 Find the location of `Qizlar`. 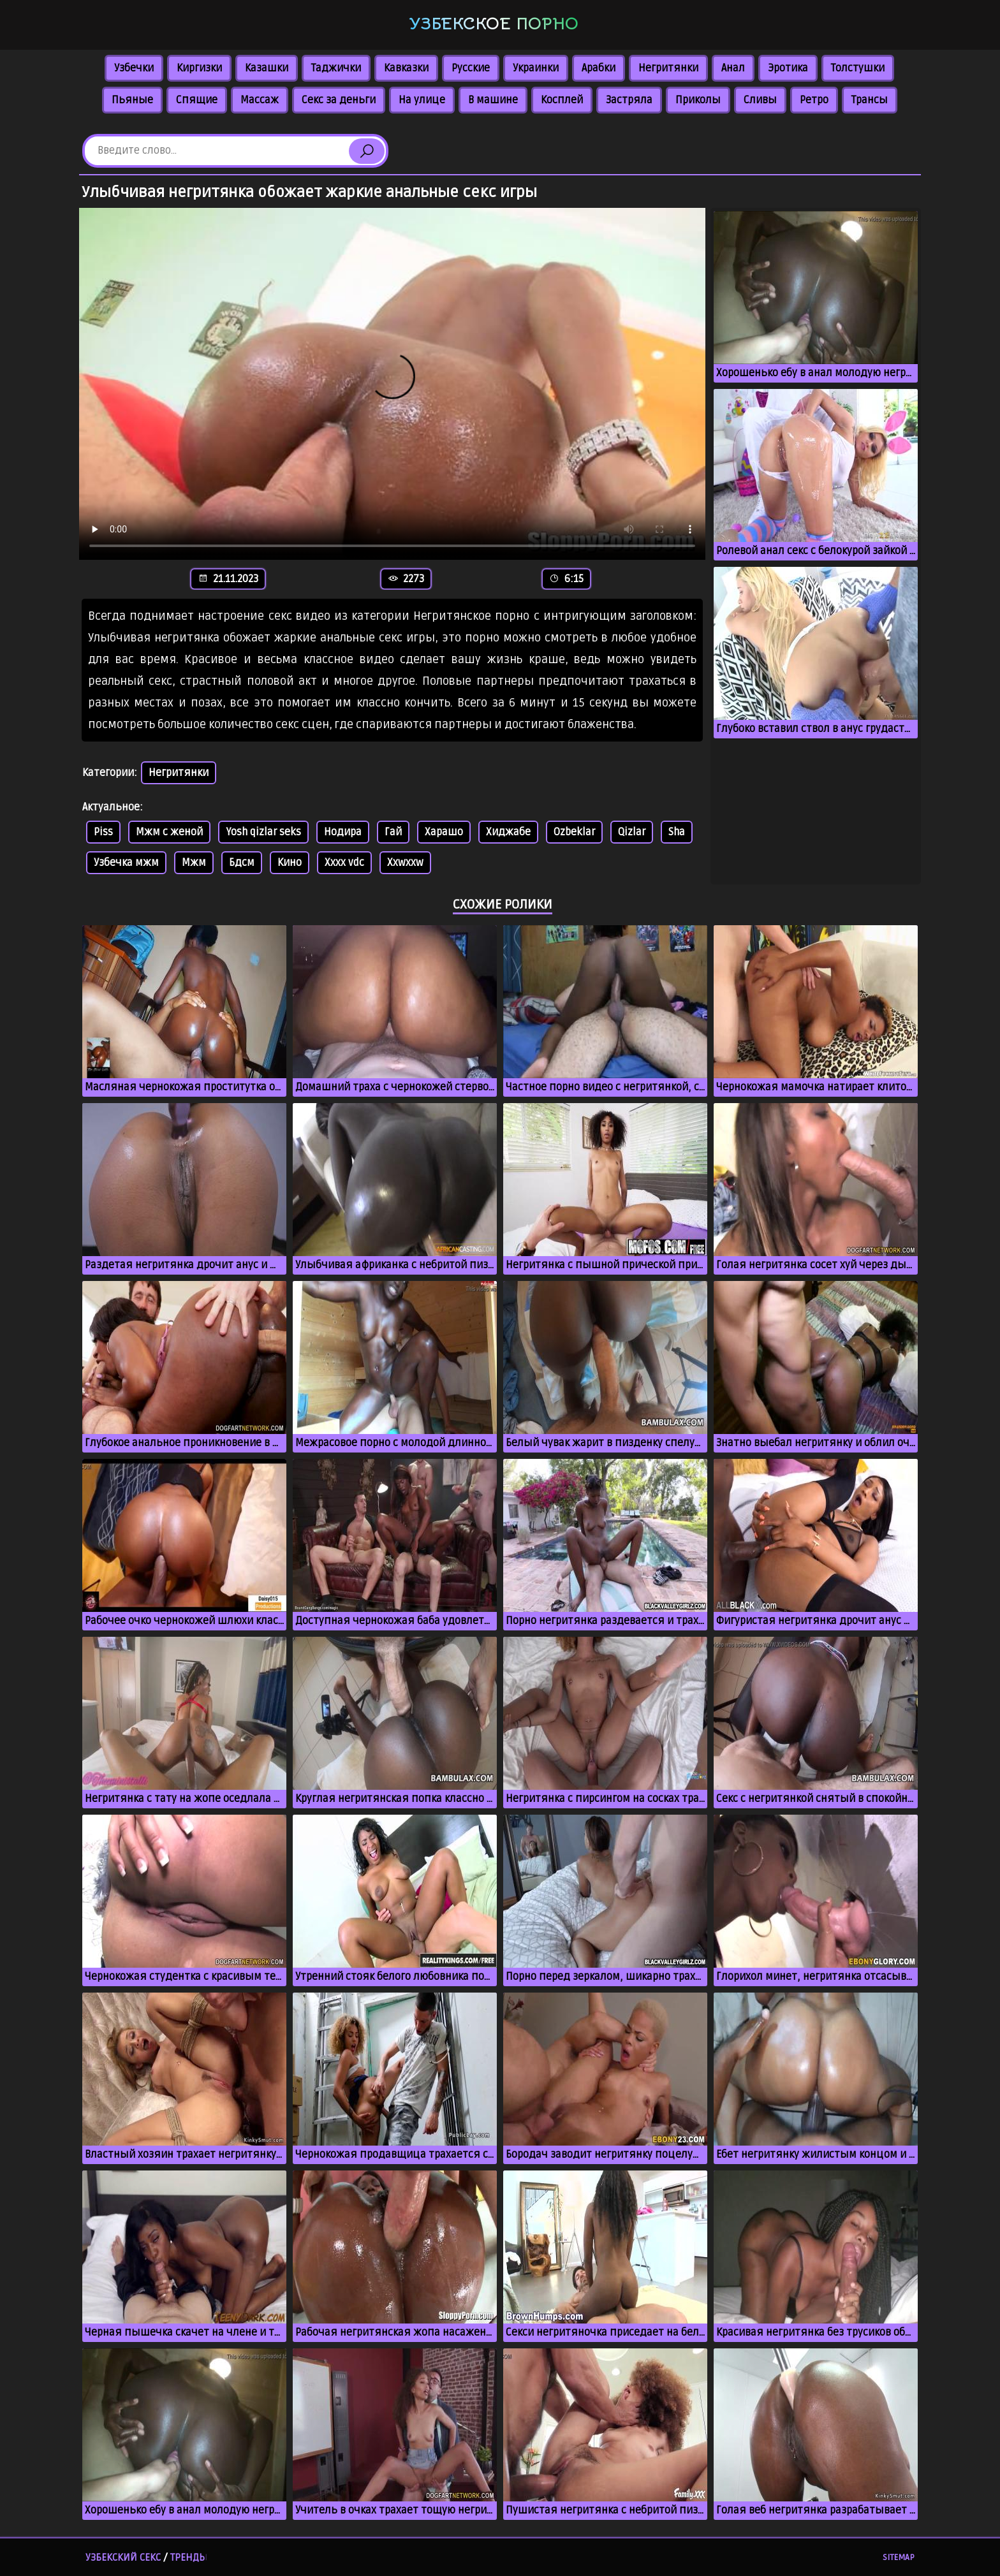

Qizlar is located at coordinates (631, 832).